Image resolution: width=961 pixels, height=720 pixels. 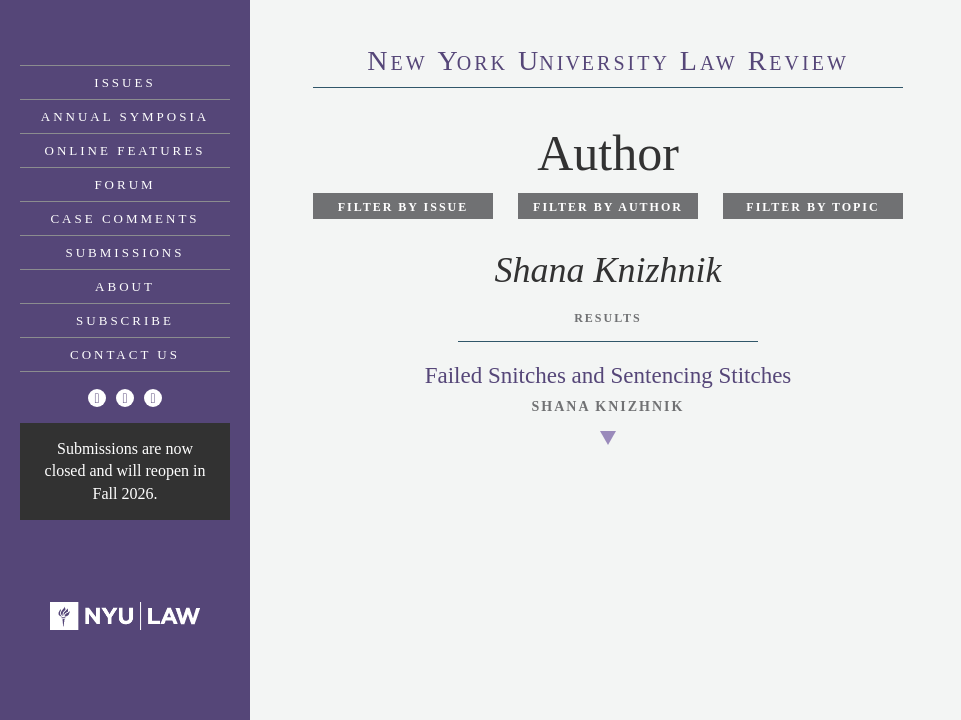 I want to click on [Twitter], so click(x=97, y=398).